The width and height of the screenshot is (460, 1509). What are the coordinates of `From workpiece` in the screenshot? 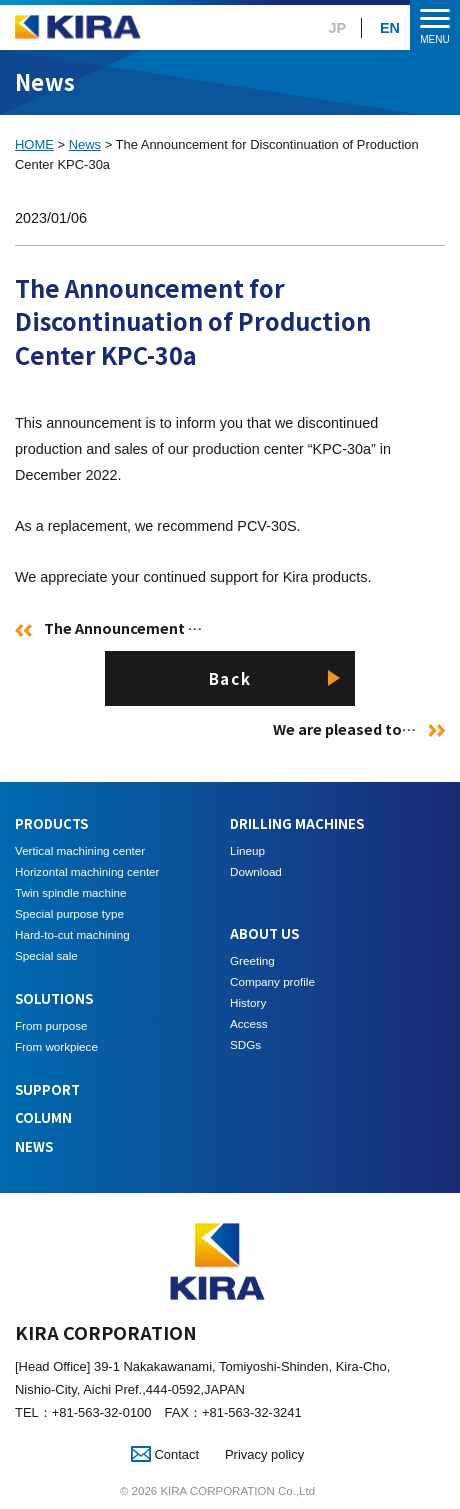 It's located at (56, 1046).